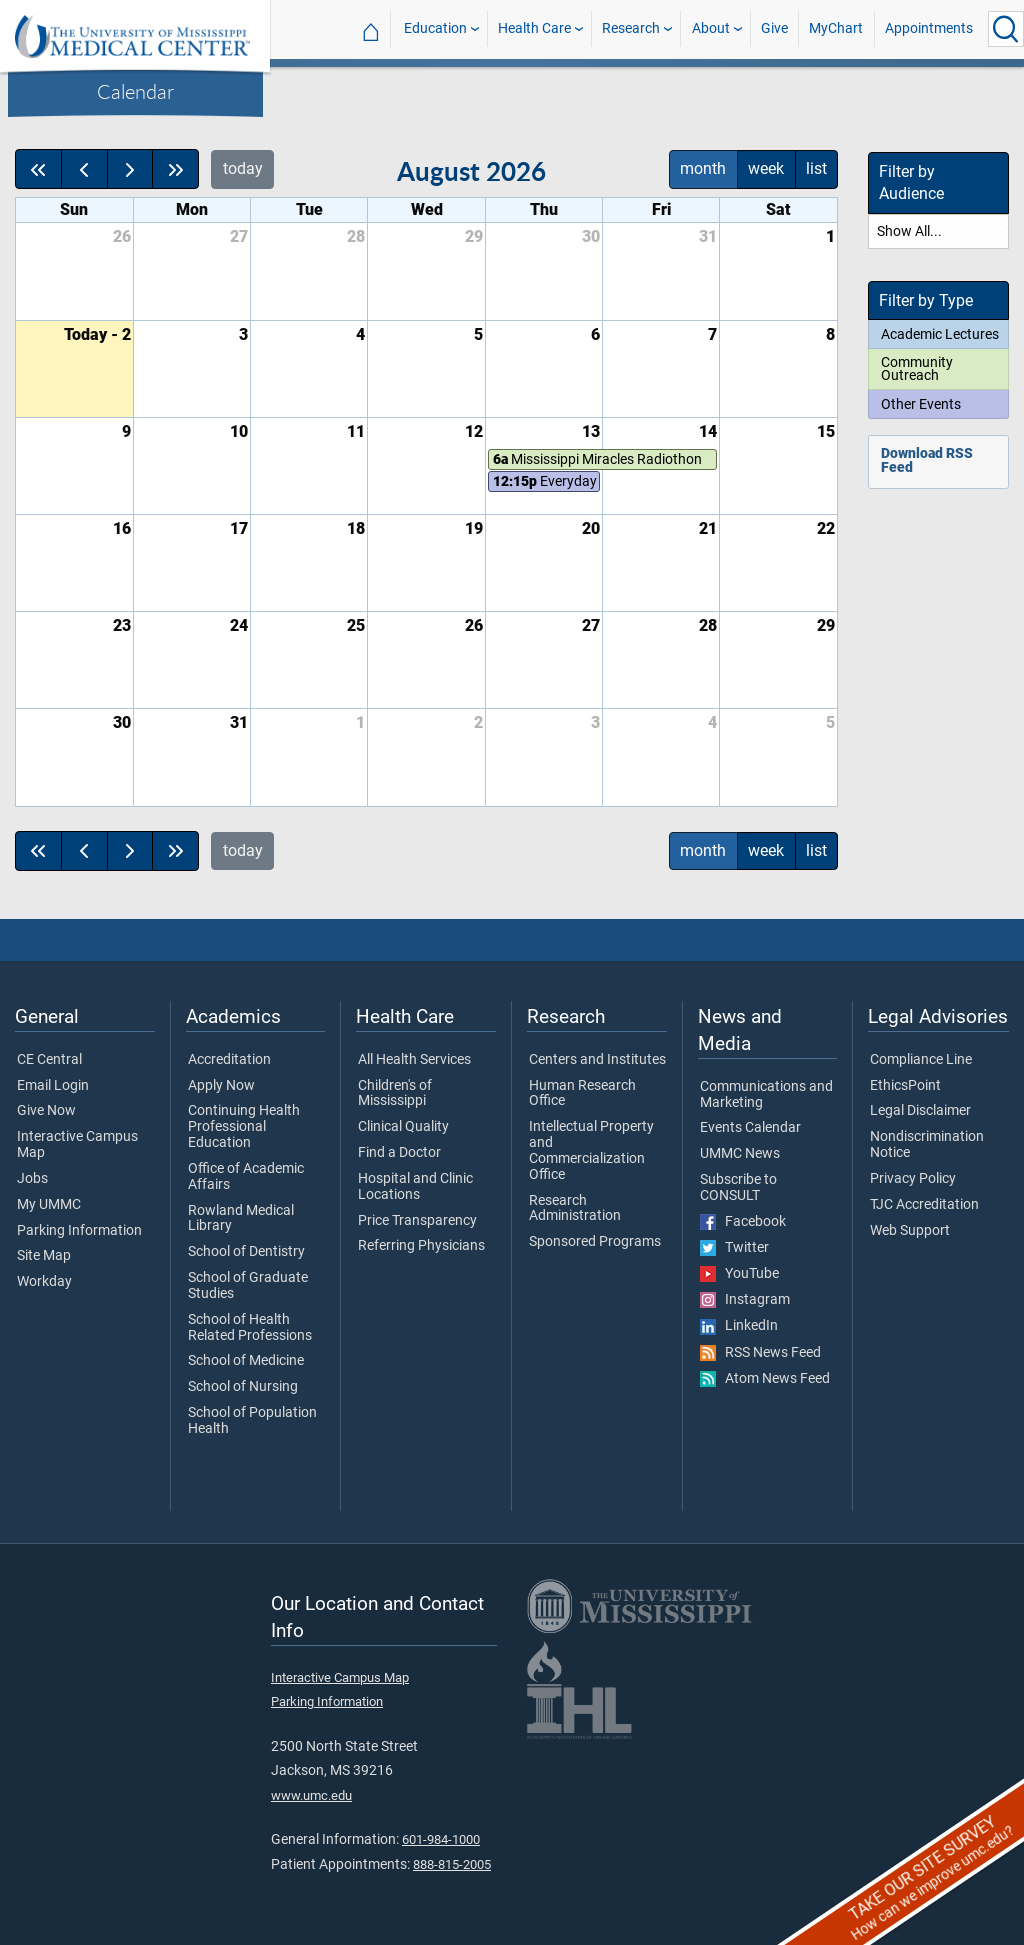  Describe the element at coordinates (739, 1274) in the screenshot. I see `YouTube` at that location.